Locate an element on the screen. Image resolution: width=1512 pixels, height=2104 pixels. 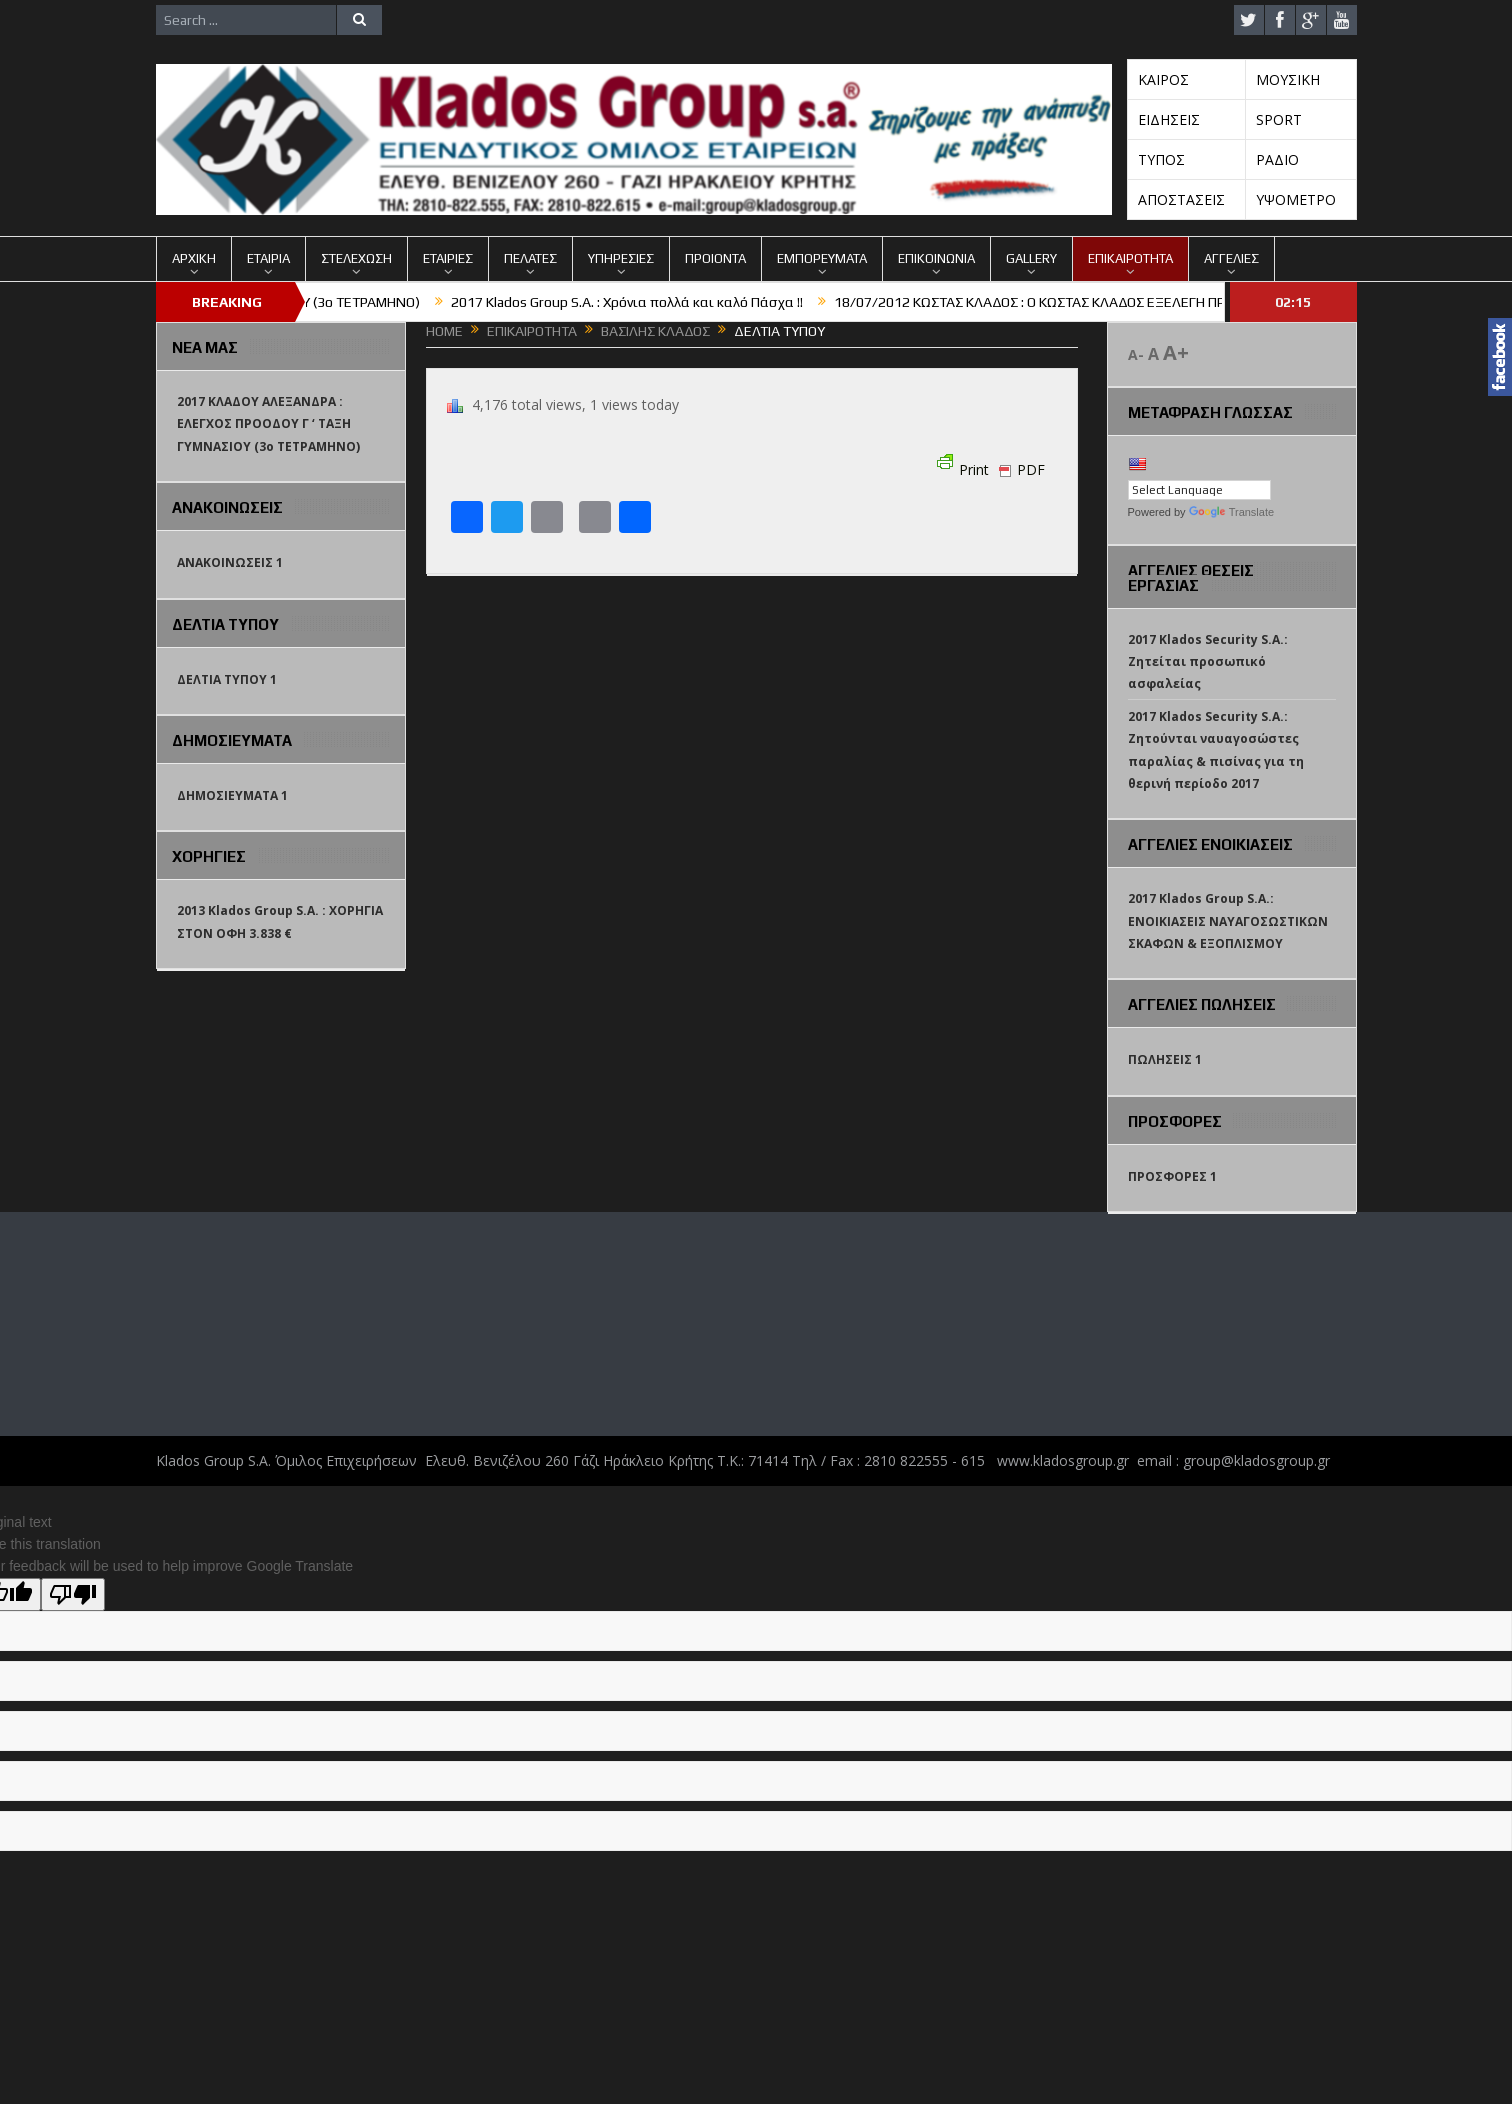
ΔΕΛΤΙΑ ΤΥΠΟΥ 1 is located at coordinates (227, 679).